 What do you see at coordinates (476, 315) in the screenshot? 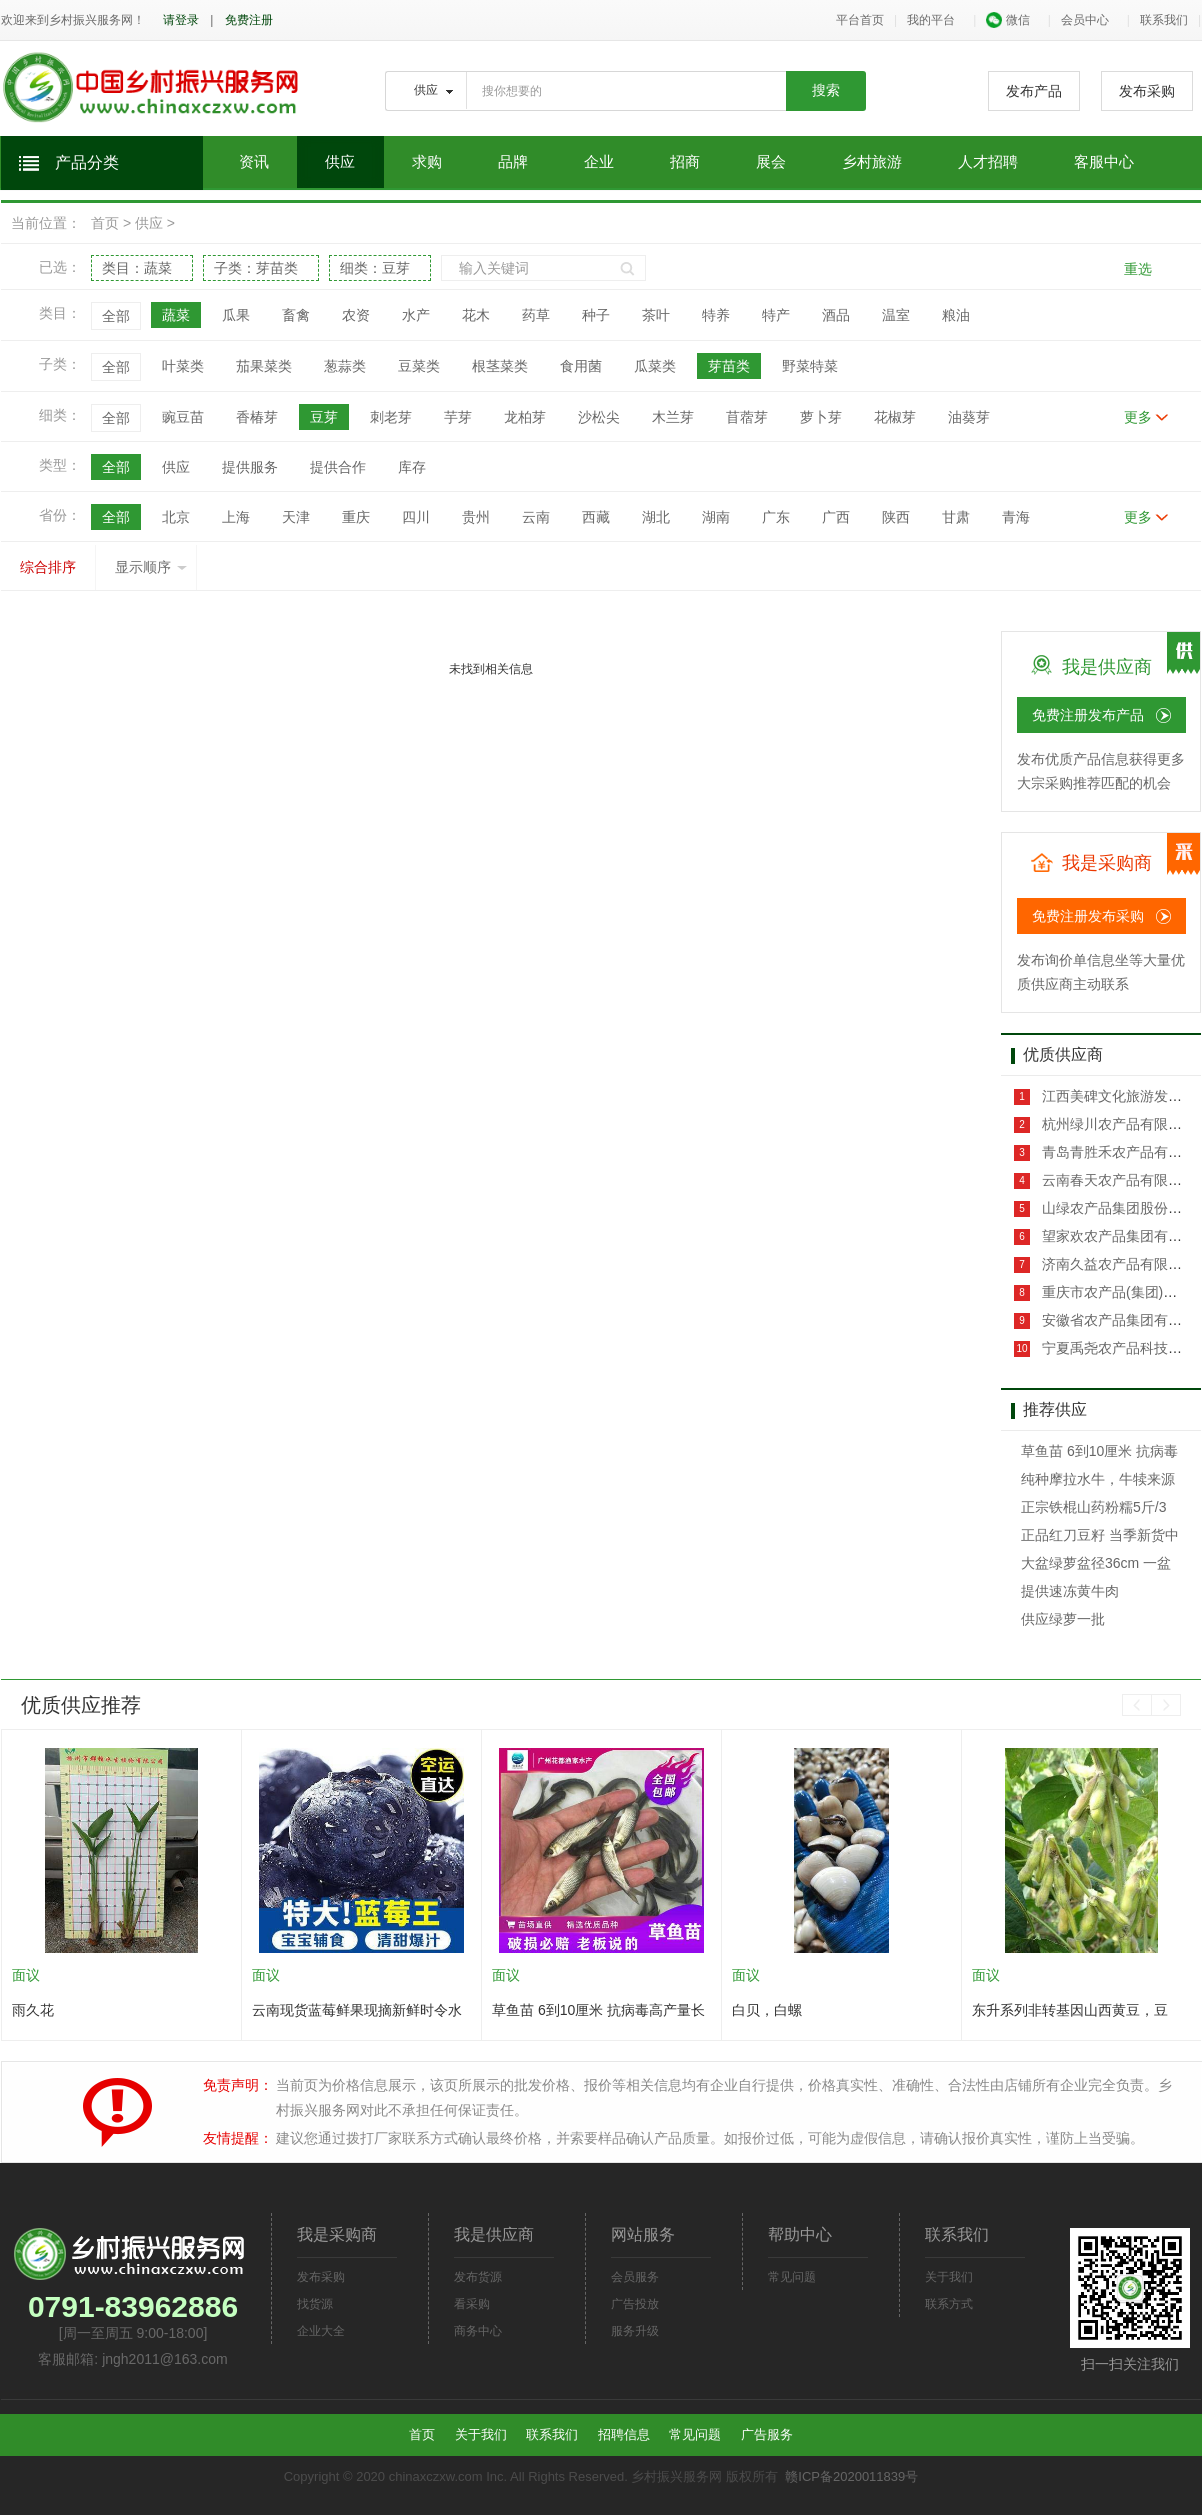
I see `花木` at bounding box center [476, 315].